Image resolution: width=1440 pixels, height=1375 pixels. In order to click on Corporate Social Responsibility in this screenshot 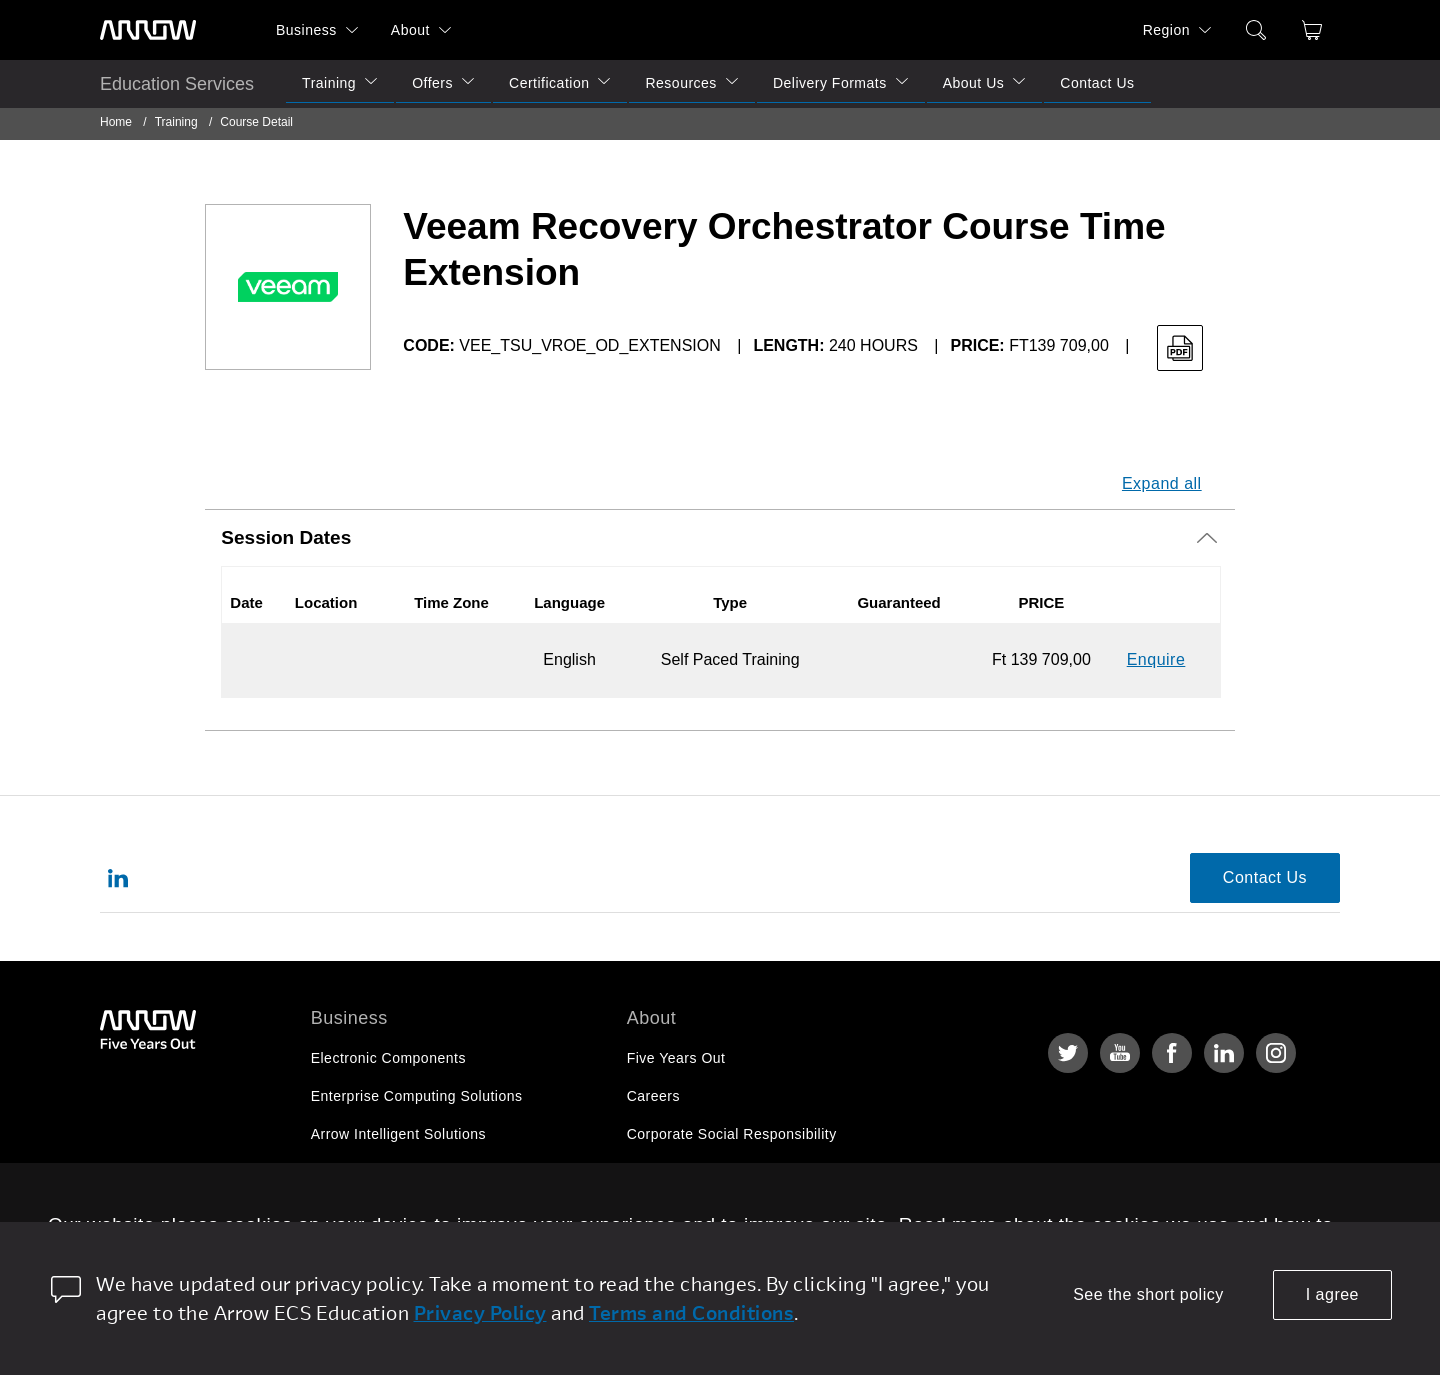, I will do `click(732, 1134)`.